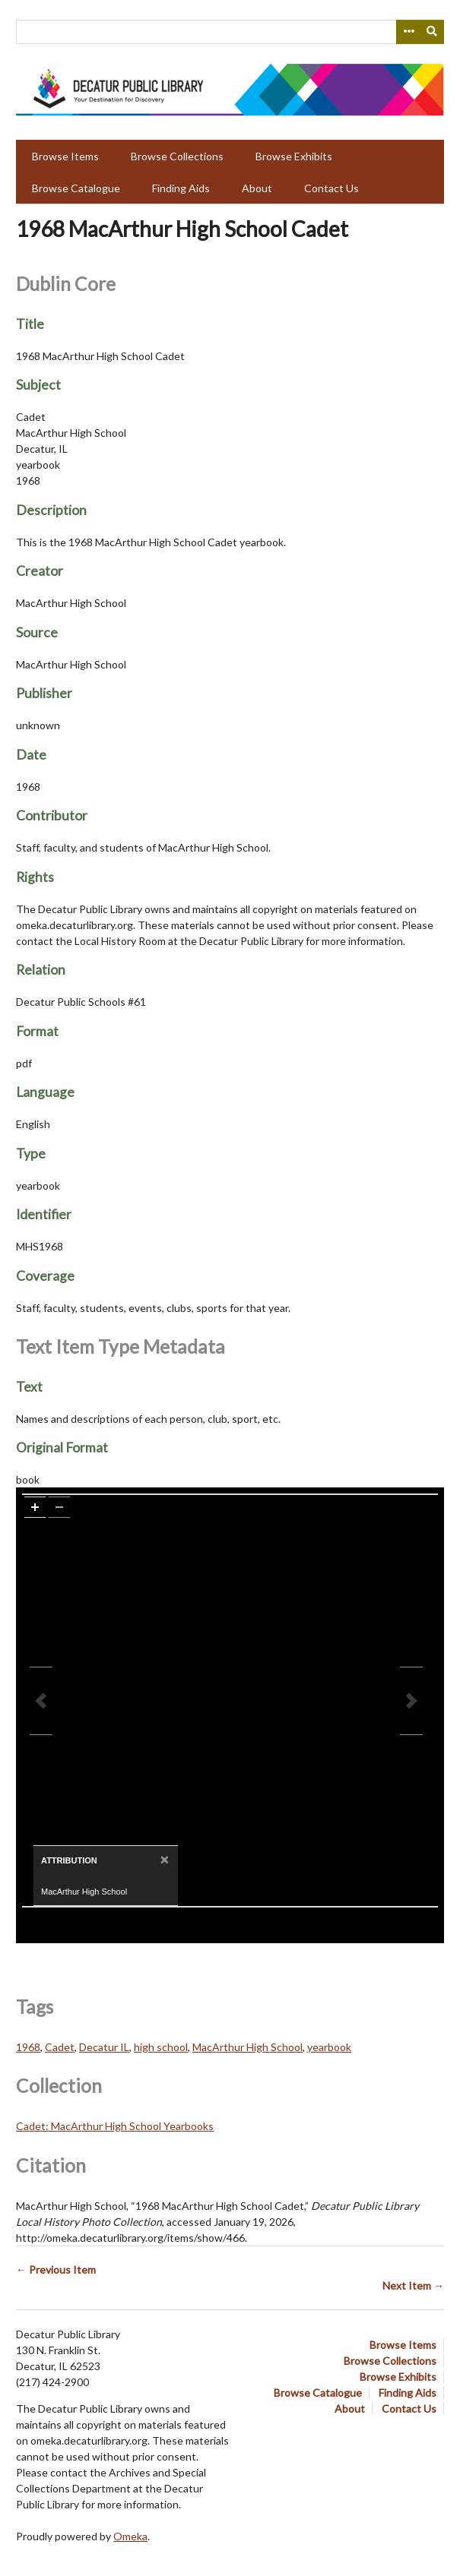 The image size is (460, 2576). Describe the element at coordinates (60, 2046) in the screenshot. I see `Cadet` at that location.